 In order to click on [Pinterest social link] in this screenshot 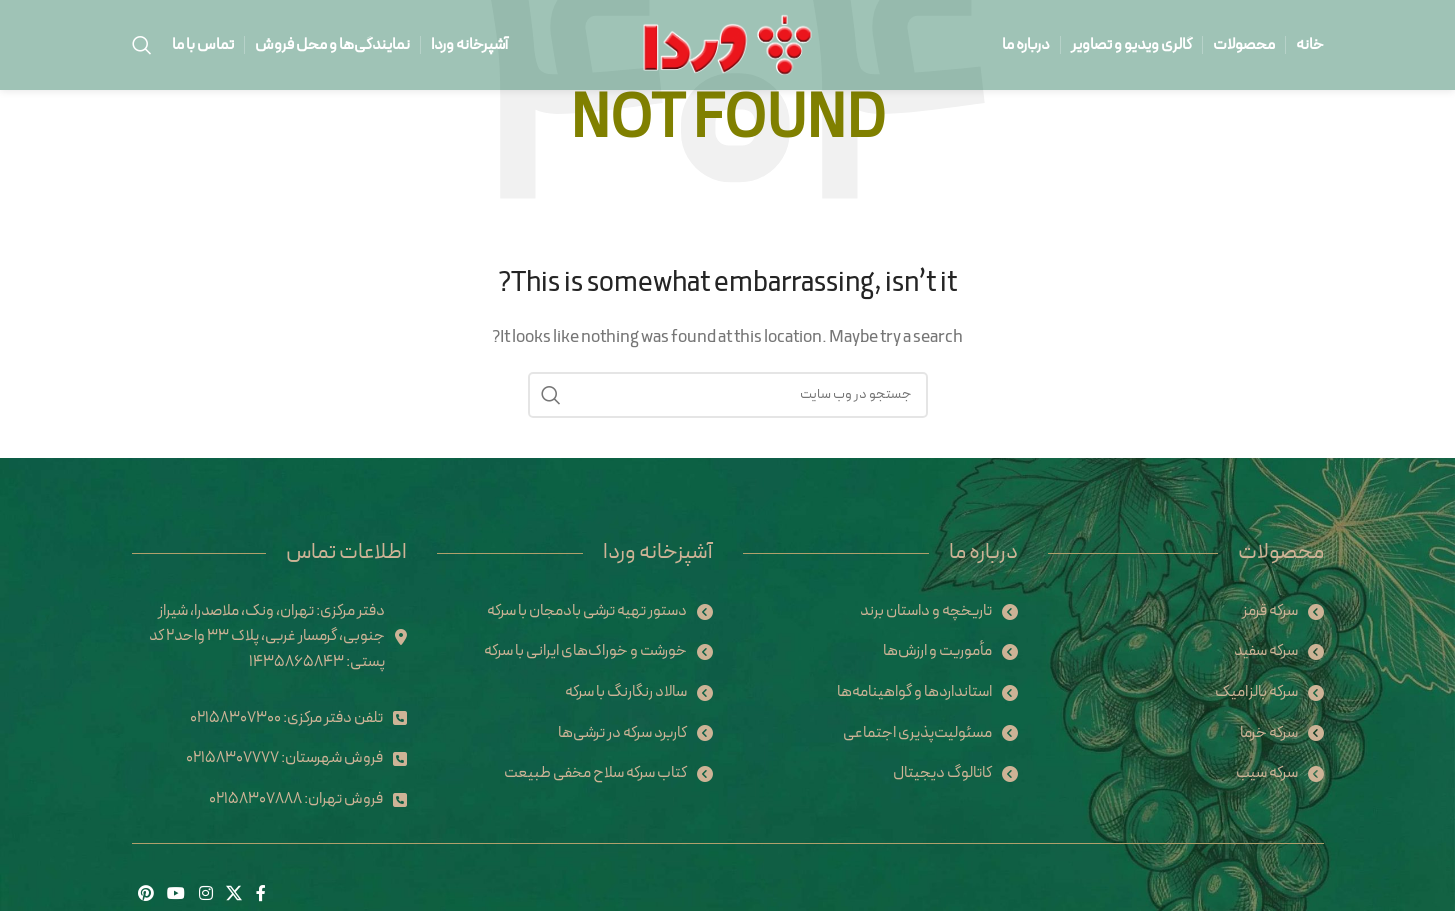, I will do `click(146, 894)`.